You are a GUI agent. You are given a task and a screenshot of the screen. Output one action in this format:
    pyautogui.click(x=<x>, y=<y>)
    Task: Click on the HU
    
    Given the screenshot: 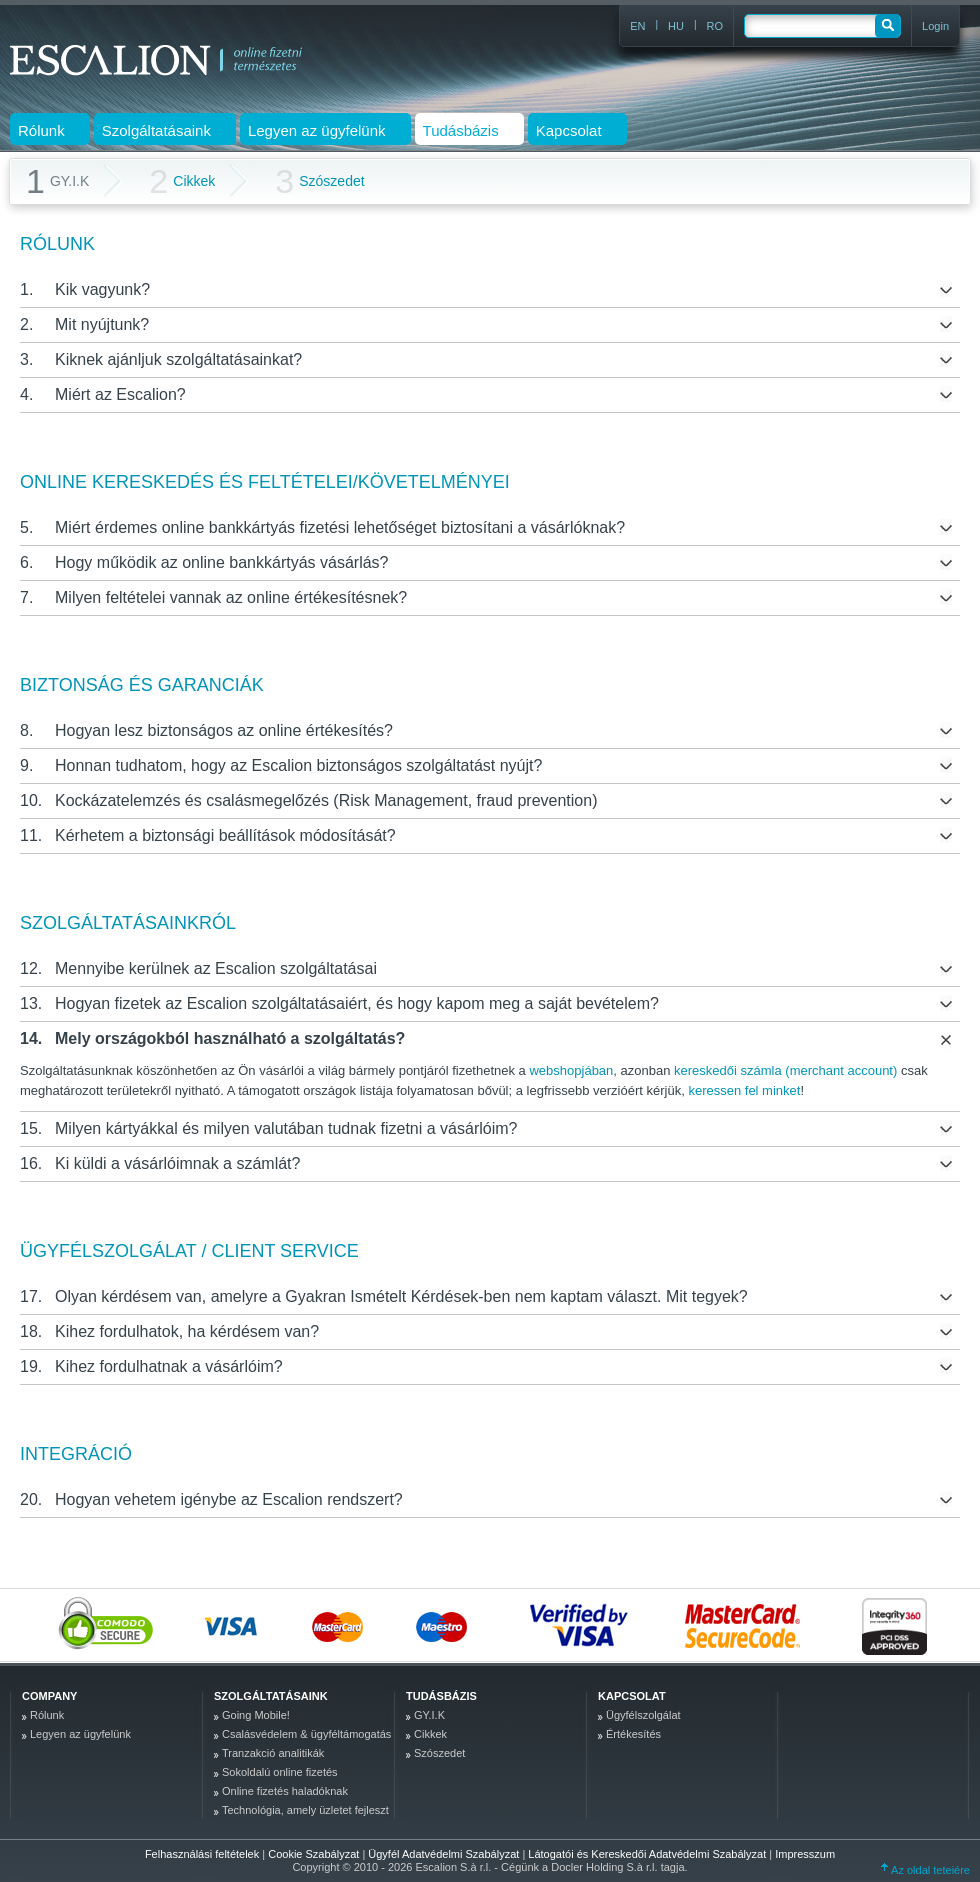 What is the action you would take?
    pyautogui.click(x=676, y=26)
    